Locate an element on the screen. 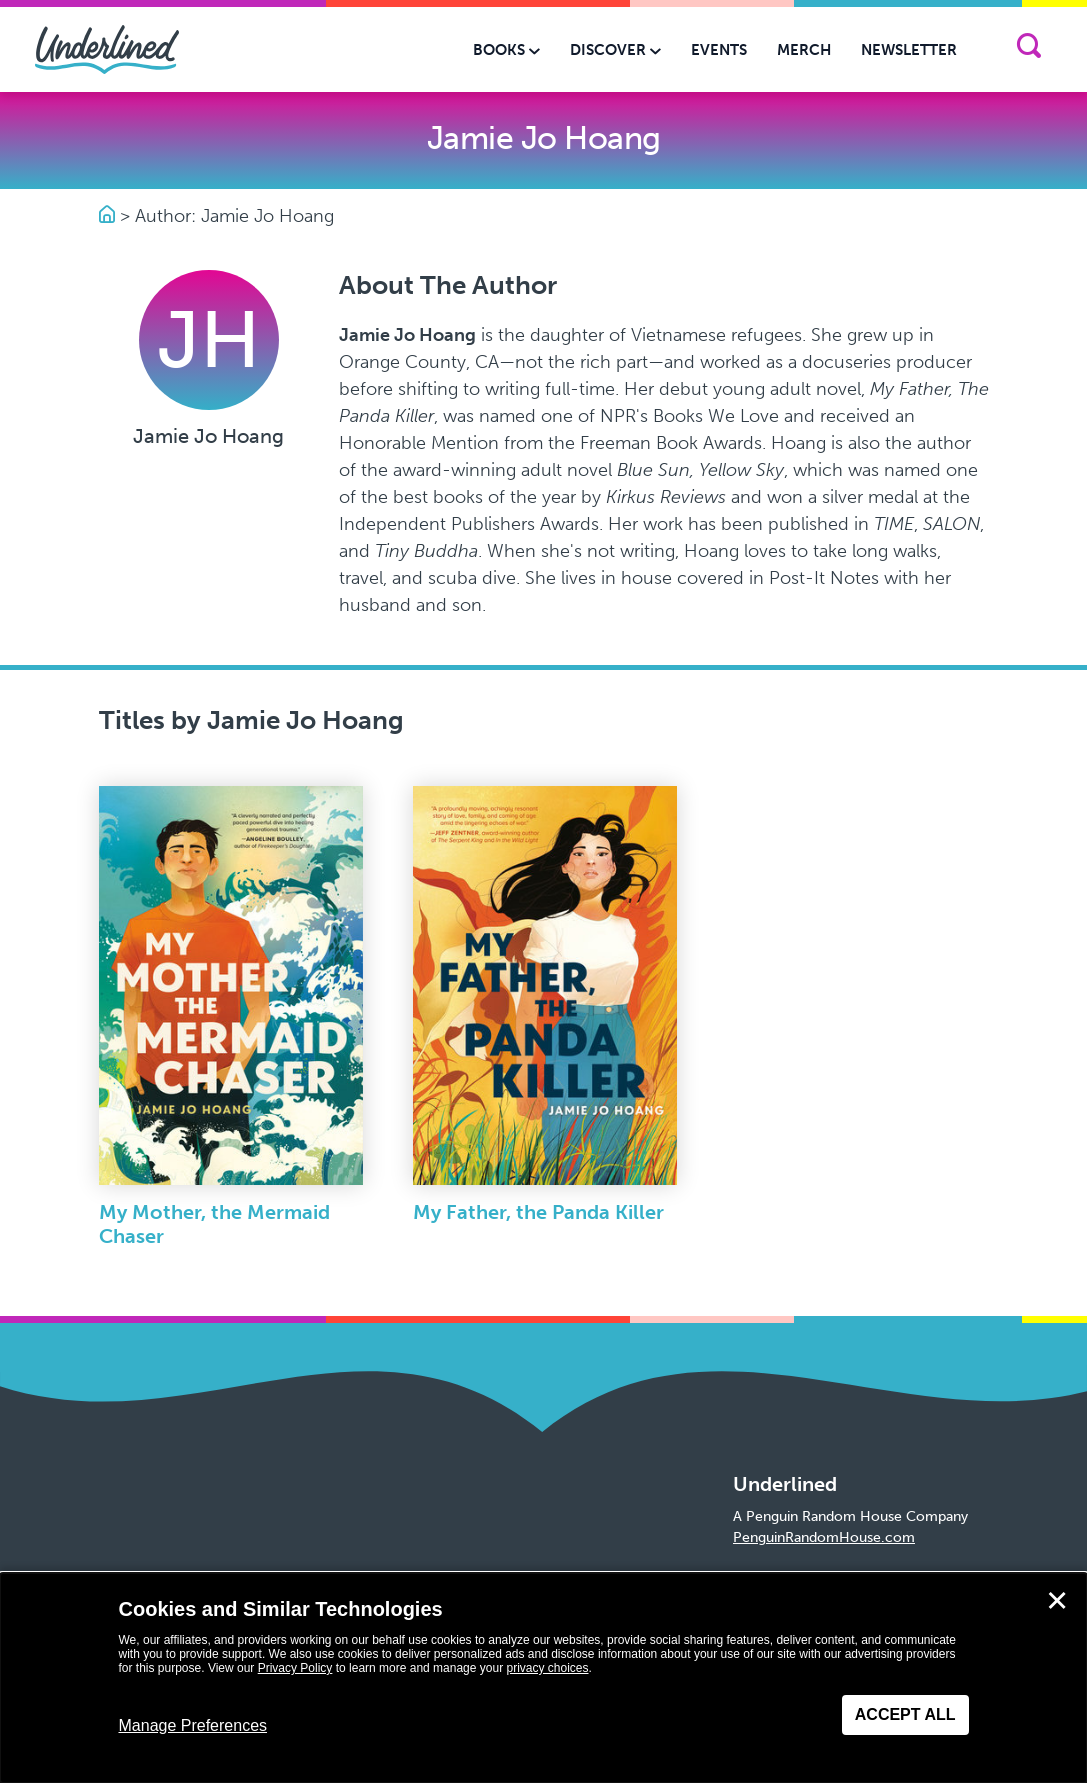  Privacy Policy is located at coordinates (295, 1668).